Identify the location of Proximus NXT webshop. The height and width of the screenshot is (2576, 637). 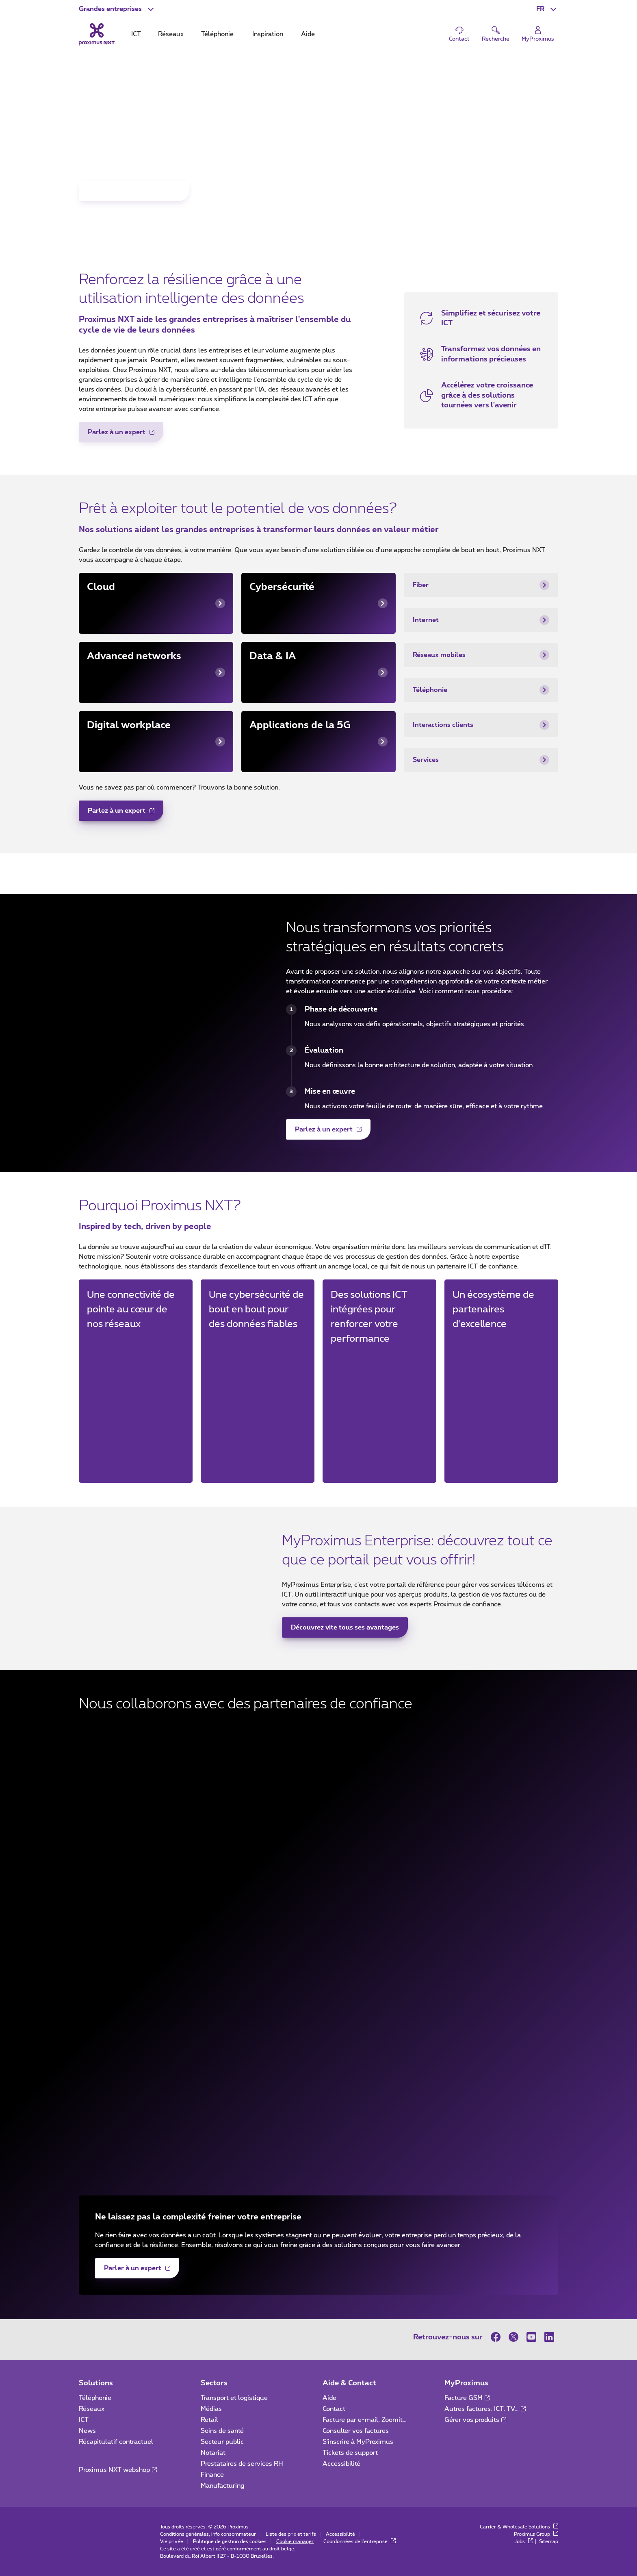
(118, 2470).